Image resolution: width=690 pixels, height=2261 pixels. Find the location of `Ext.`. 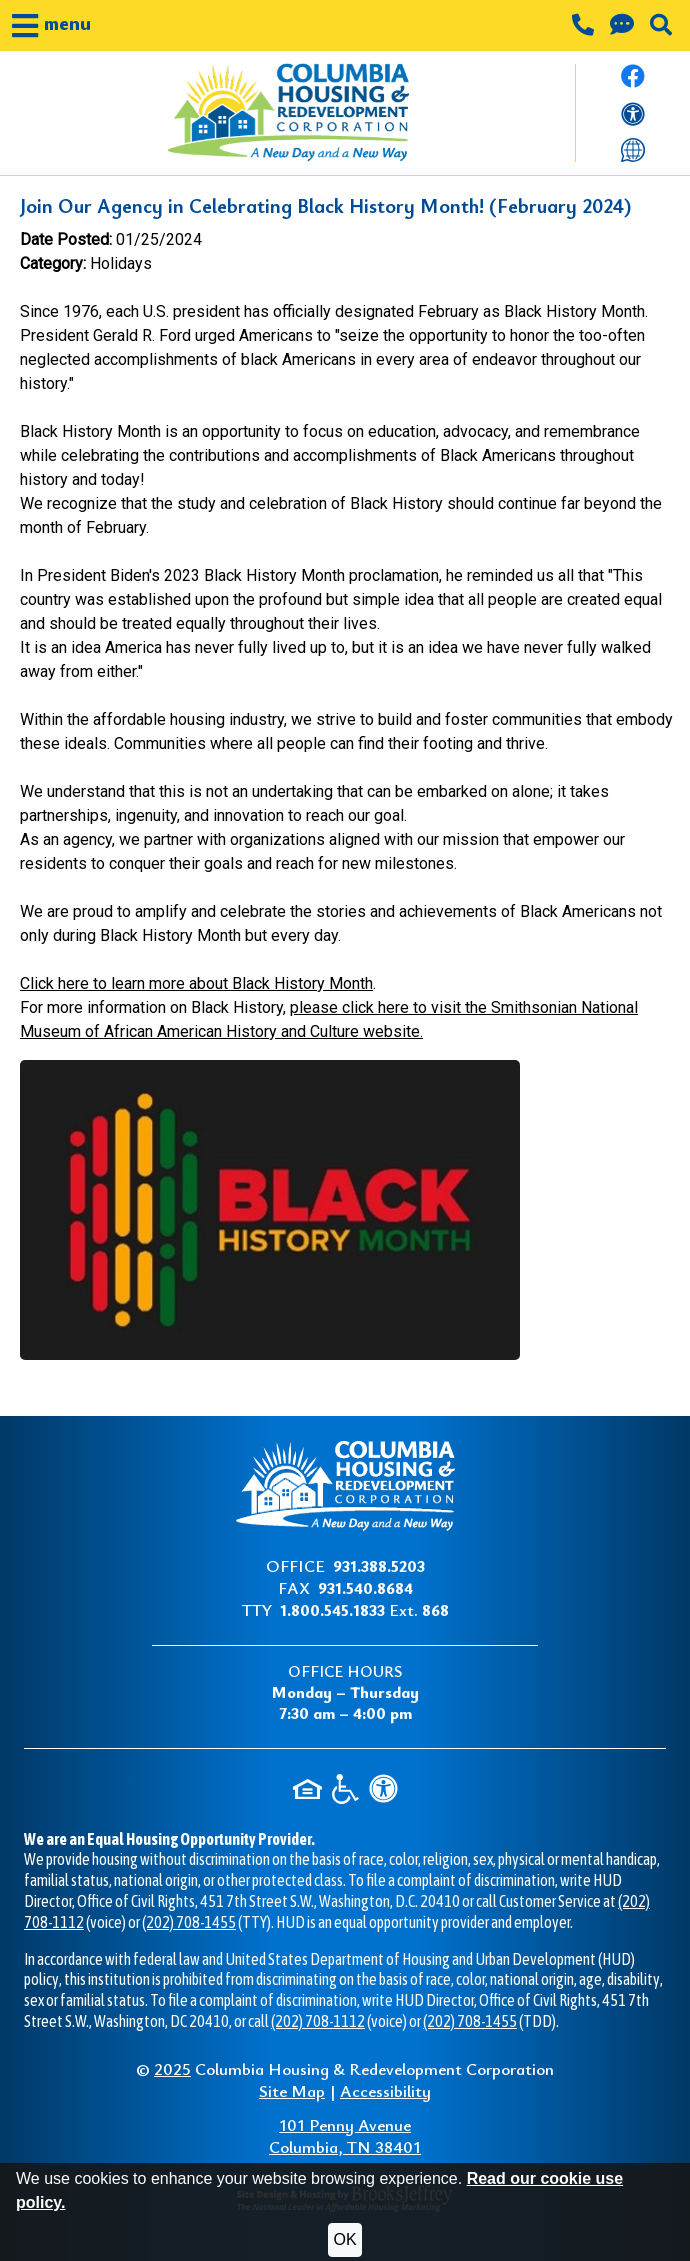

Ext. is located at coordinates (364, 1609).